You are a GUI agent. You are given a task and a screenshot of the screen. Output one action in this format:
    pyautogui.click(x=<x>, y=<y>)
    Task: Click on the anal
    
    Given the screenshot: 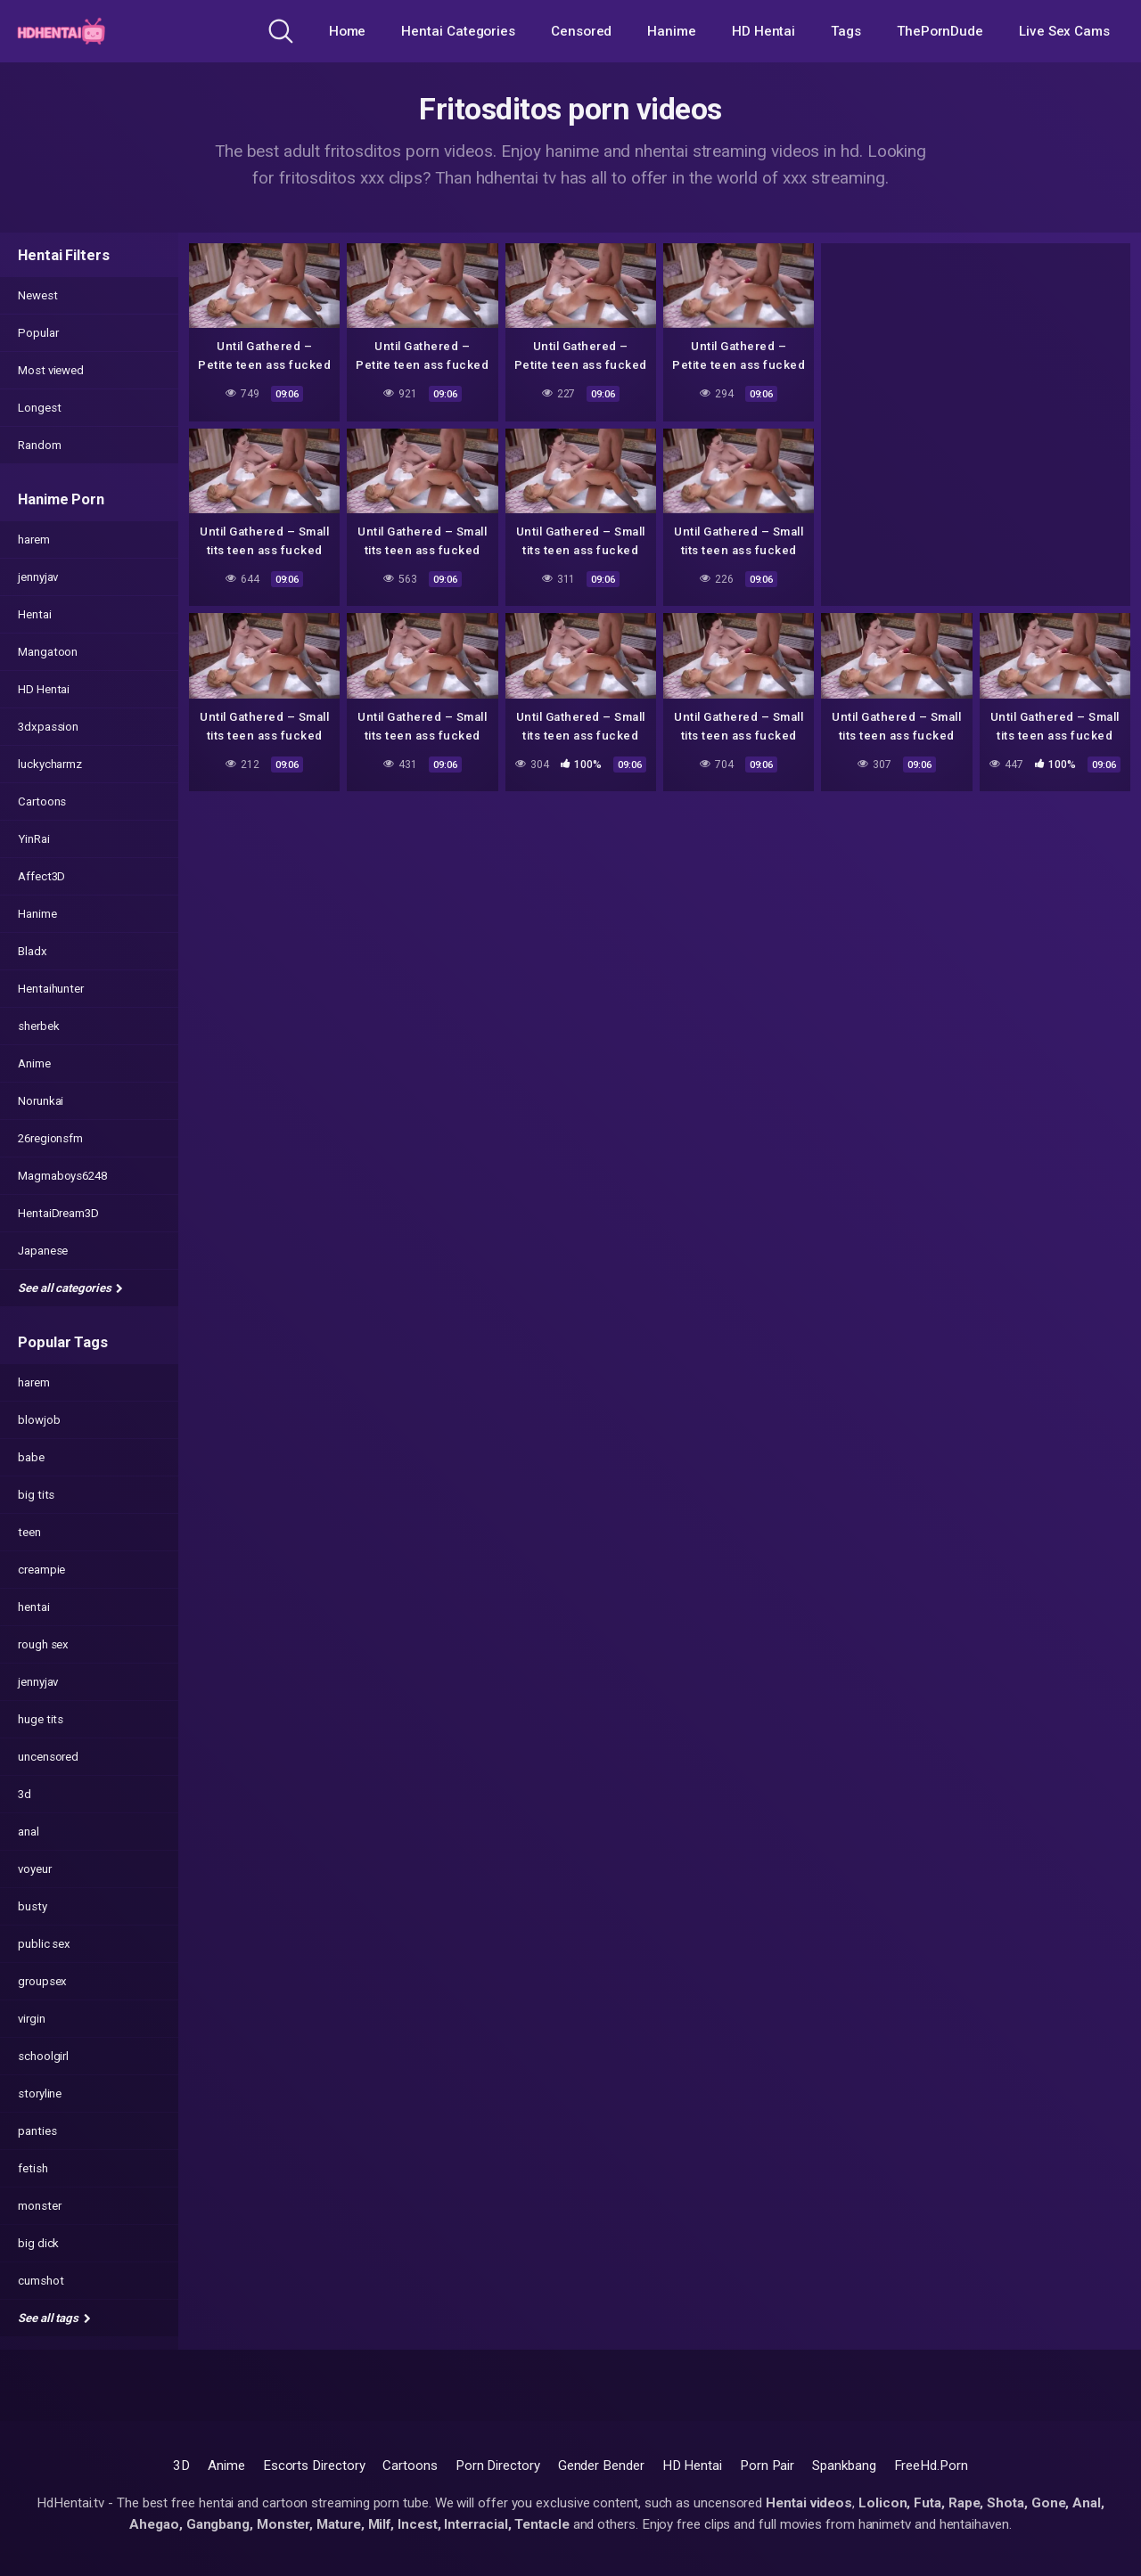 What is the action you would take?
    pyautogui.click(x=28, y=1831)
    